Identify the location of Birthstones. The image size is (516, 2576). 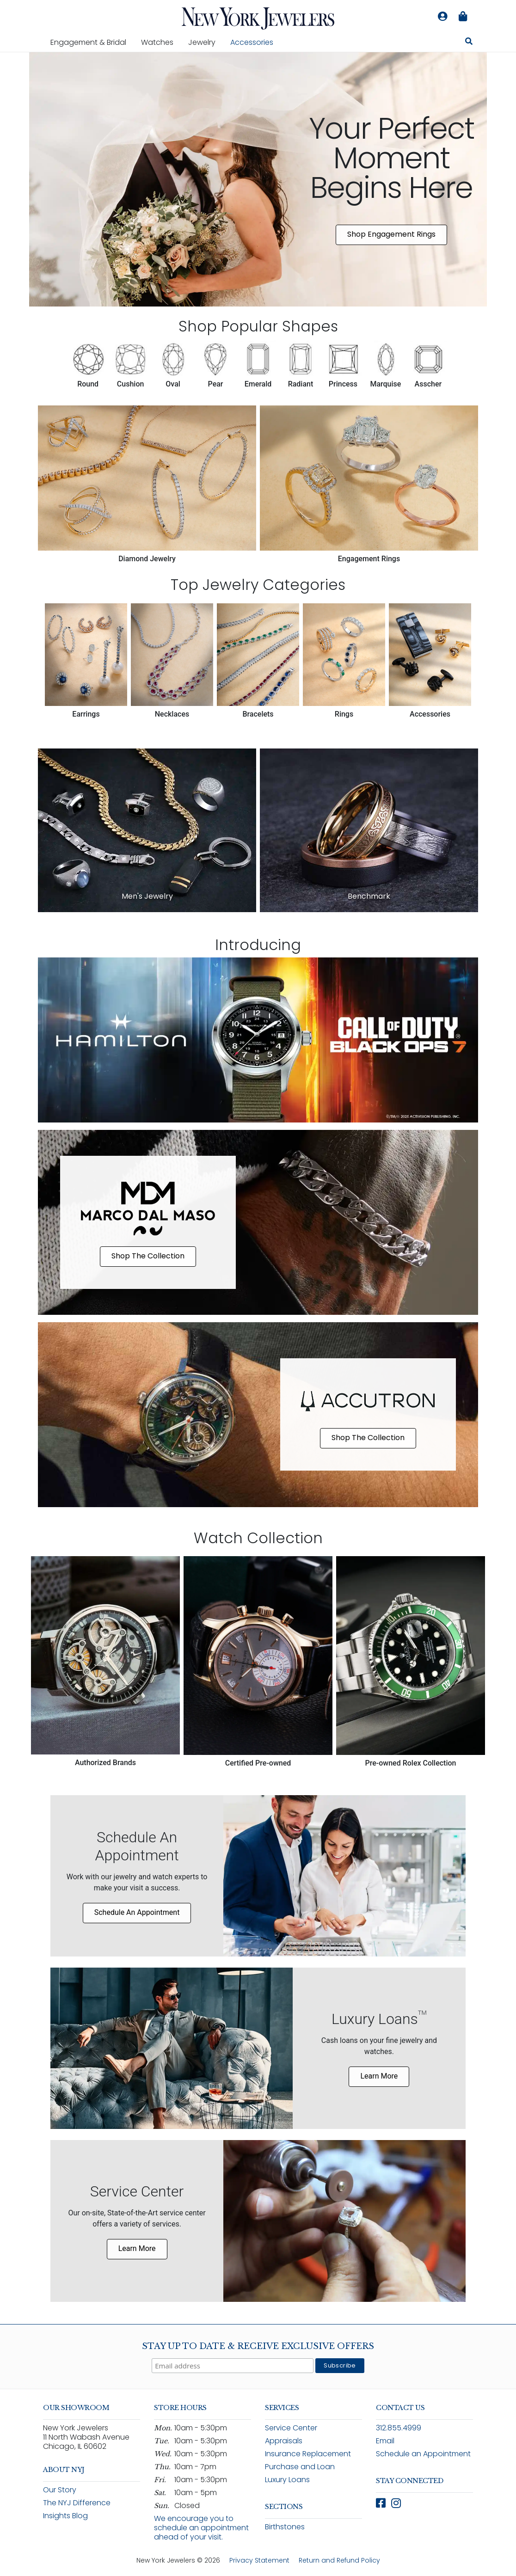
(285, 2526).